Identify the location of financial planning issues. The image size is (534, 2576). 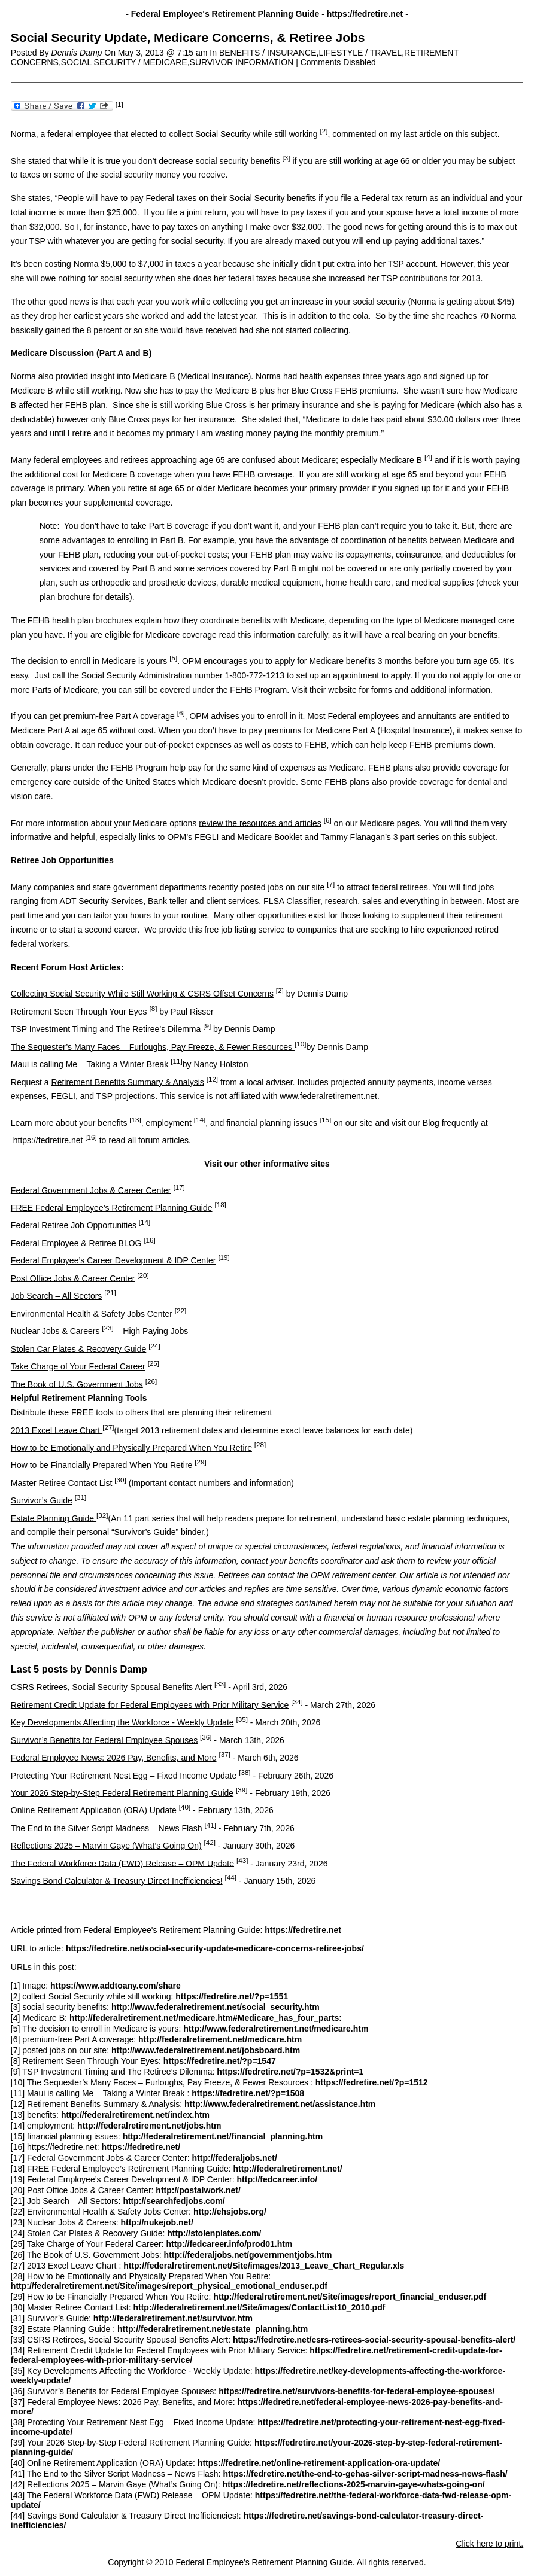
(271, 1122).